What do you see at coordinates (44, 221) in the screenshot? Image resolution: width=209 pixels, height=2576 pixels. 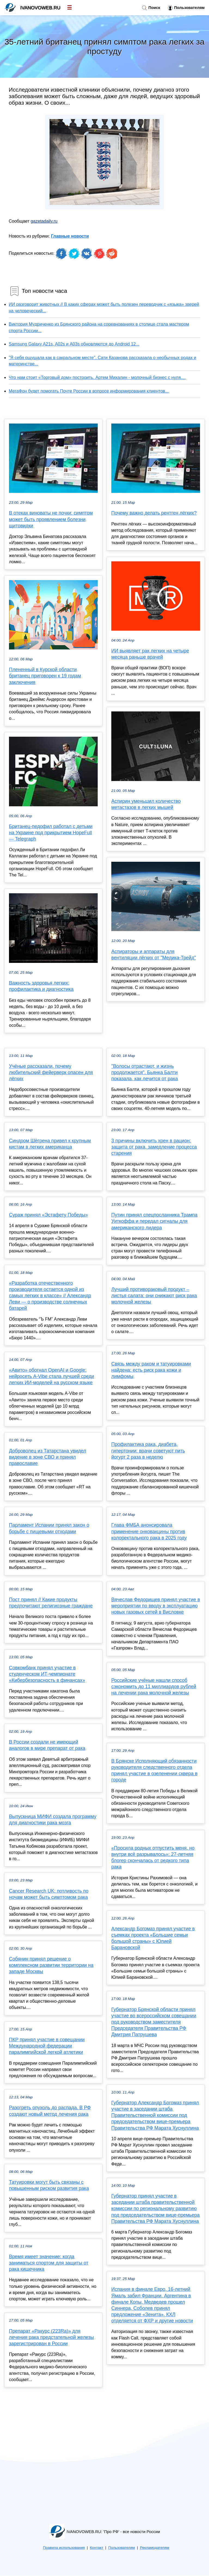 I see `gazetadaily.ru` at bounding box center [44, 221].